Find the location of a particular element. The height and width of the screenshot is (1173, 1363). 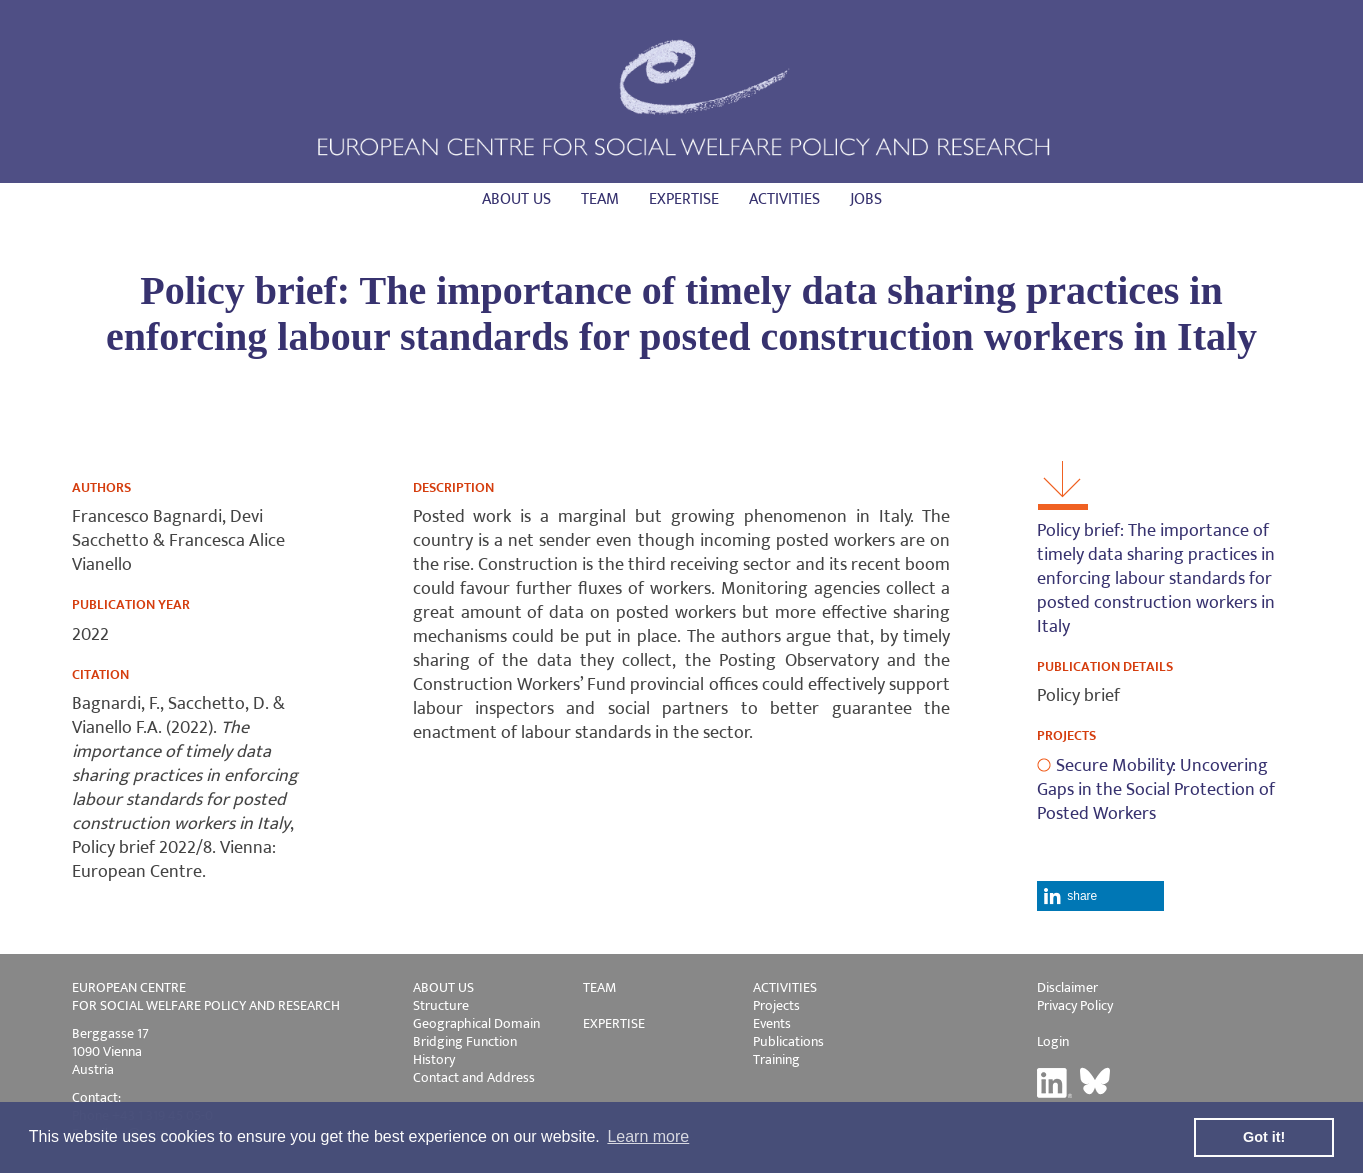

Publications is located at coordinates (788, 1041).